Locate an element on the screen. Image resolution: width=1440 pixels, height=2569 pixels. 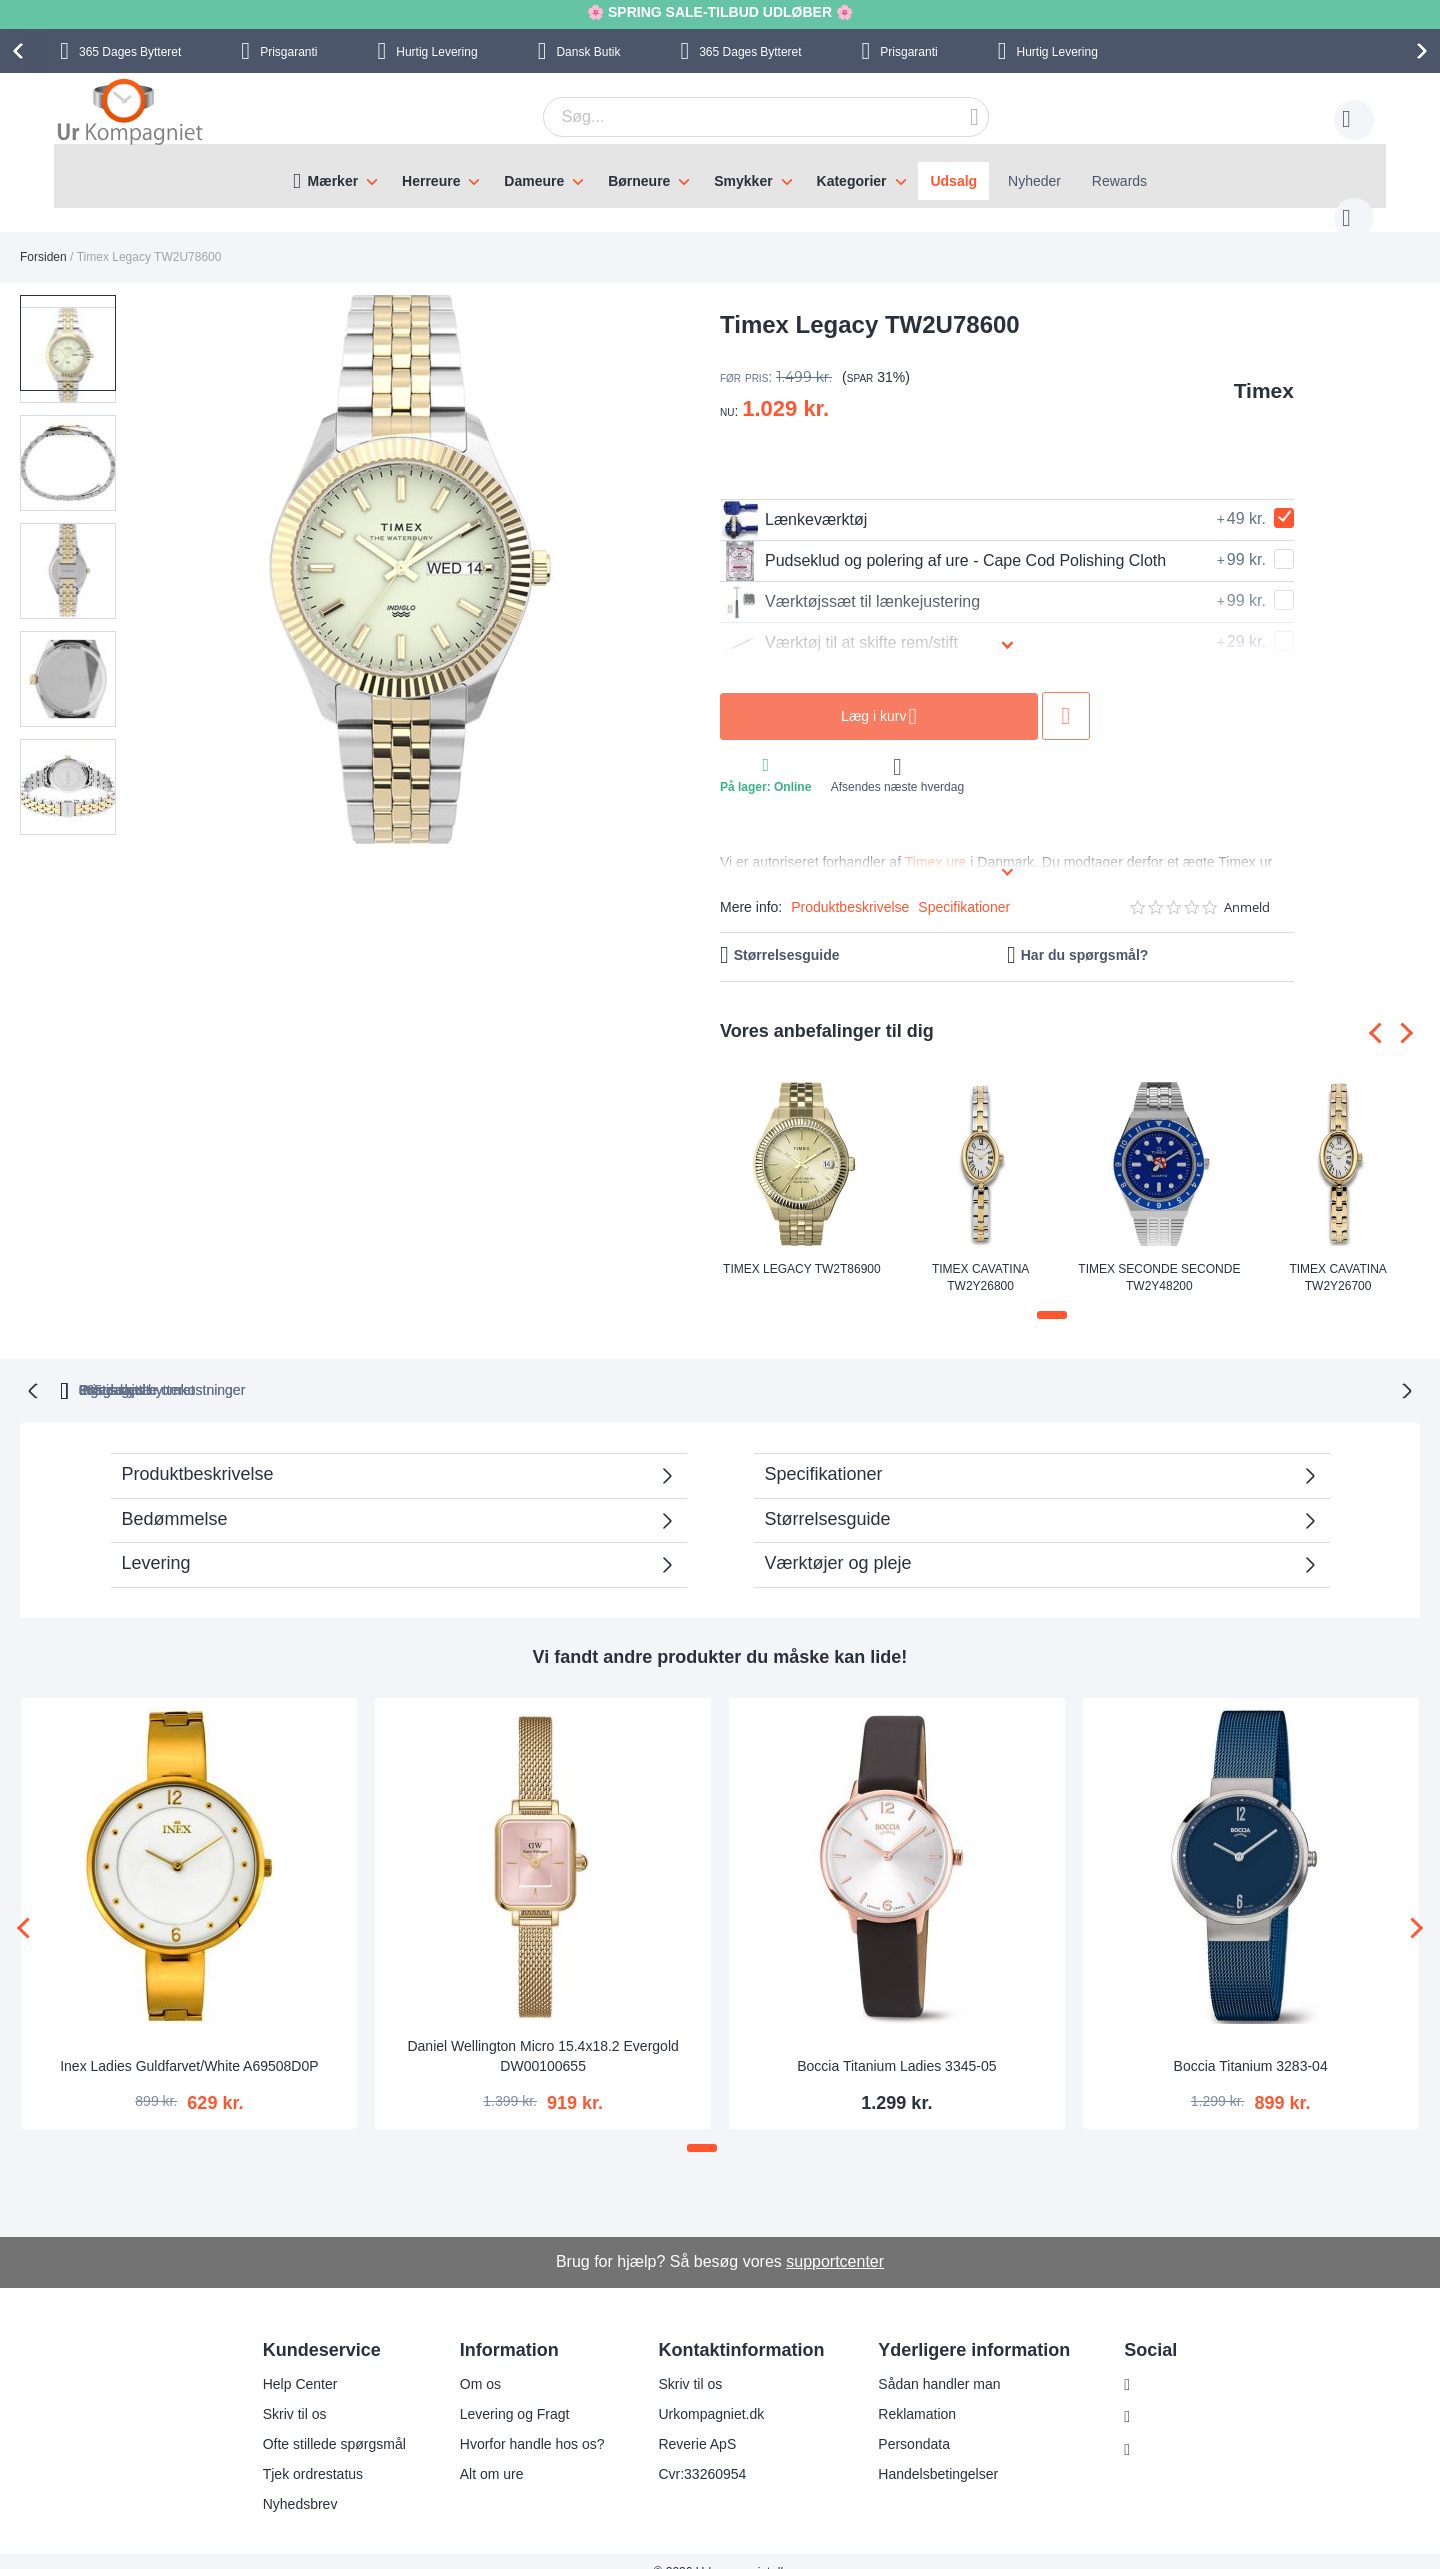
[button] is located at coordinates (74, 425).